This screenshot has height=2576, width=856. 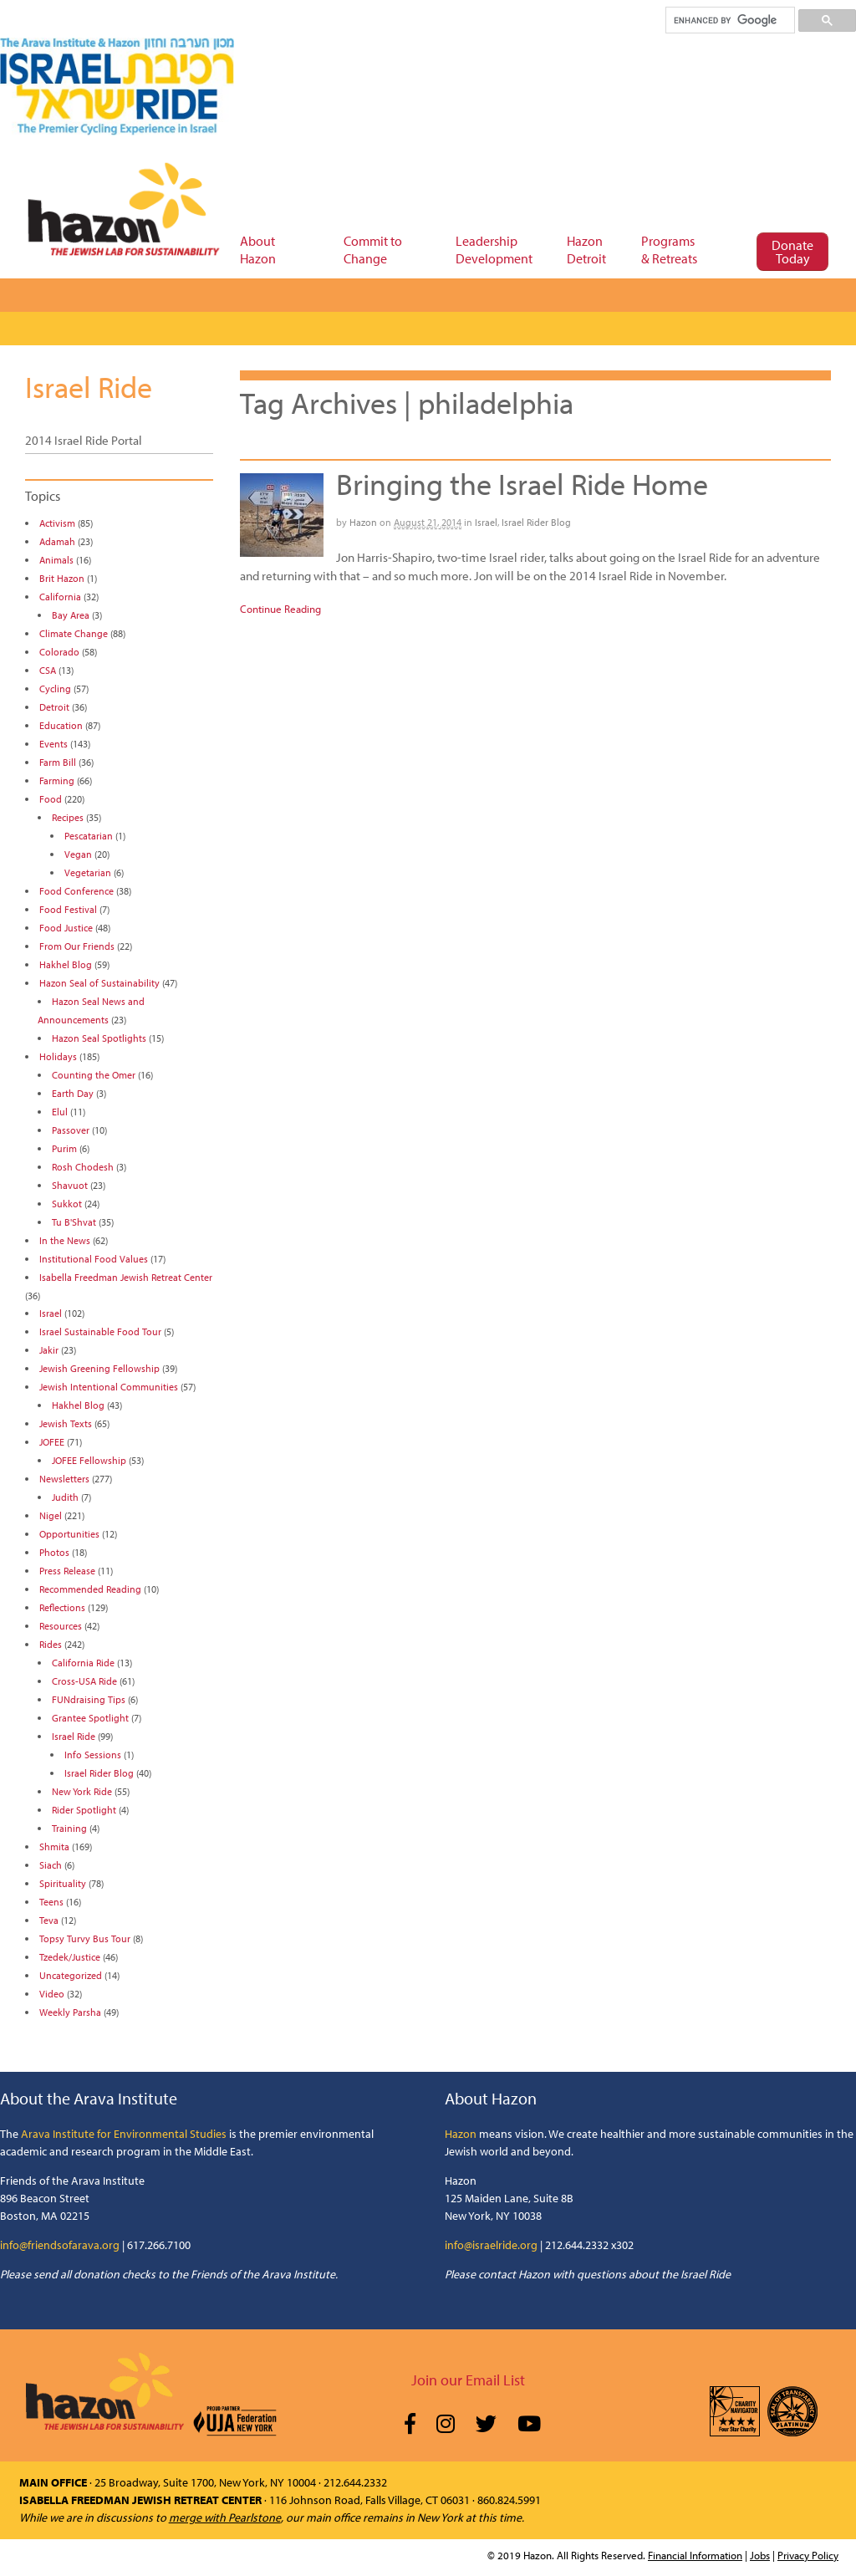 I want to click on Tzedek/Justice, so click(x=69, y=1957).